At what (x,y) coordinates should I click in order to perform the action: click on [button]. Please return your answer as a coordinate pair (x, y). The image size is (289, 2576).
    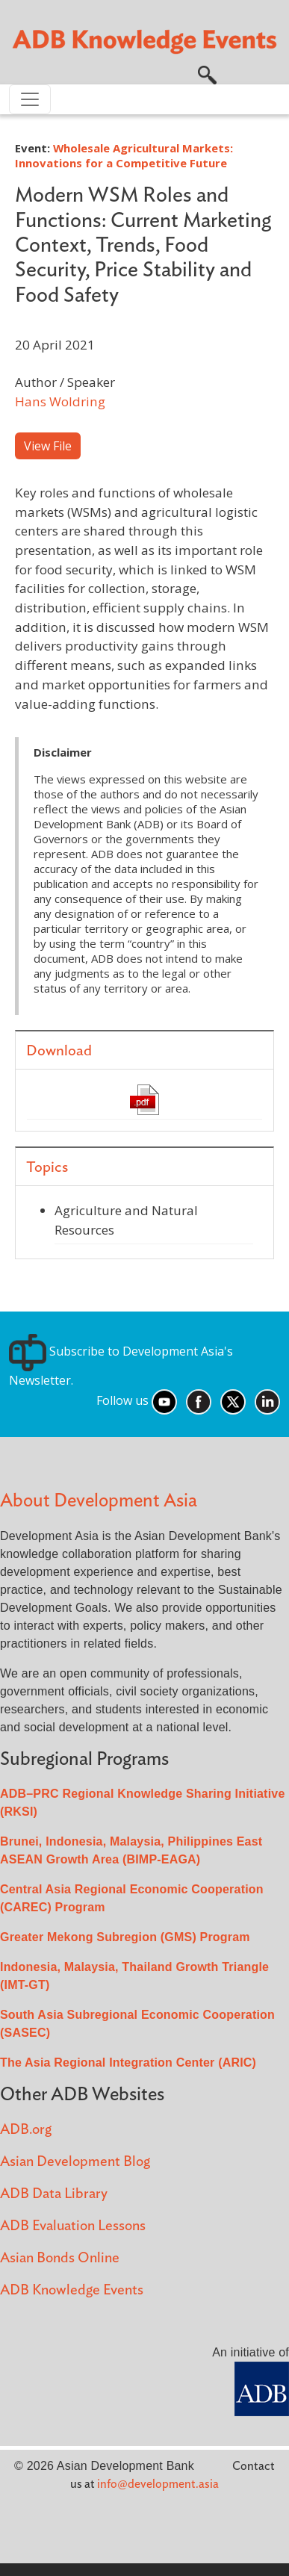
    Looking at the image, I should click on (207, 74).